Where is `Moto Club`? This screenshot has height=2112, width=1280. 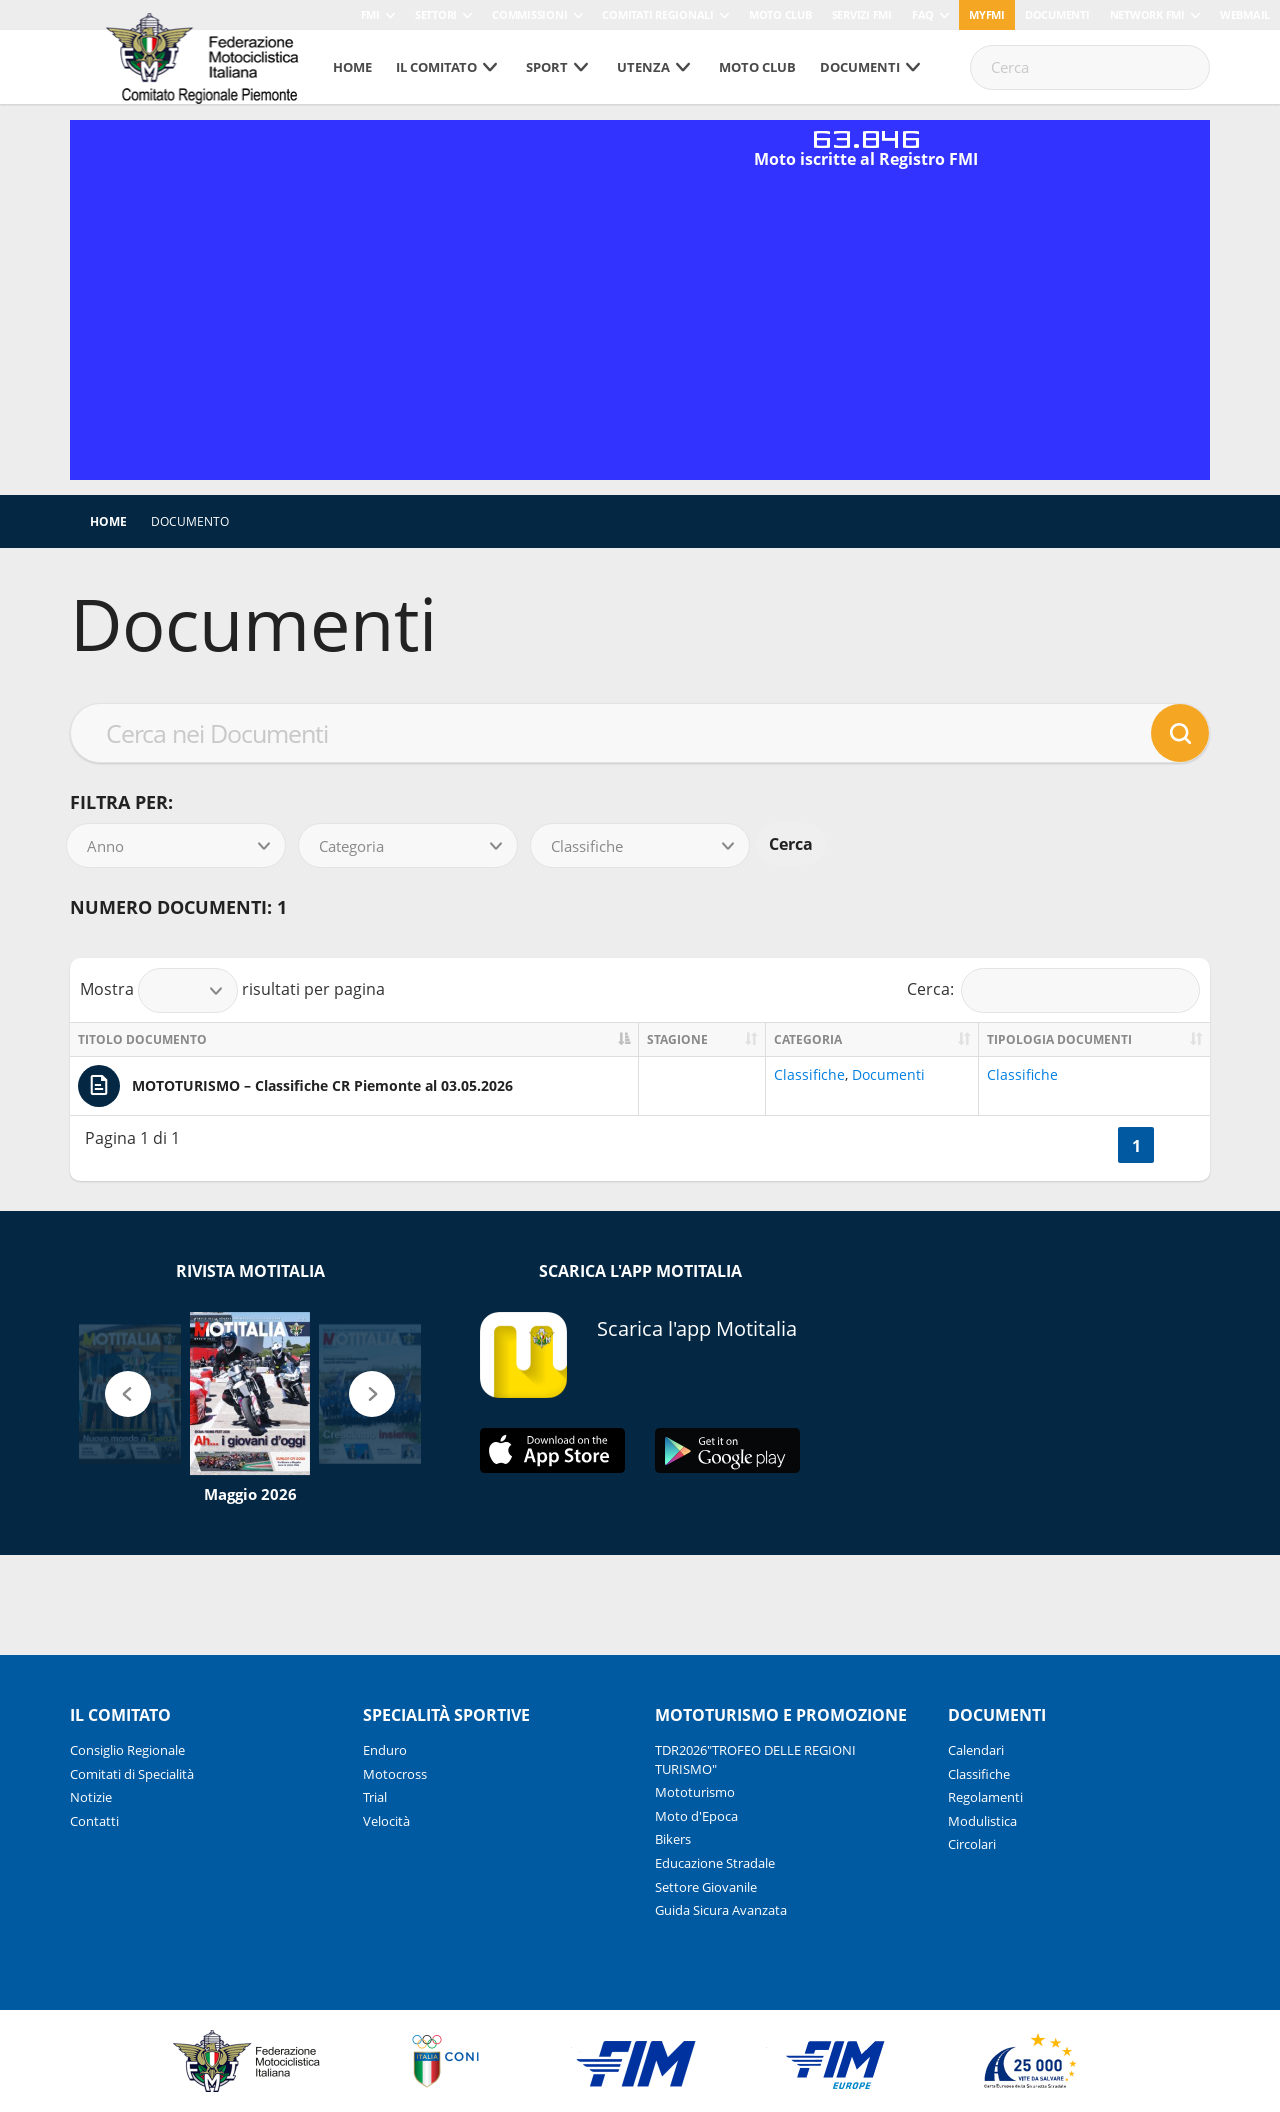 Moto Club is located at coordinates (780, 14).